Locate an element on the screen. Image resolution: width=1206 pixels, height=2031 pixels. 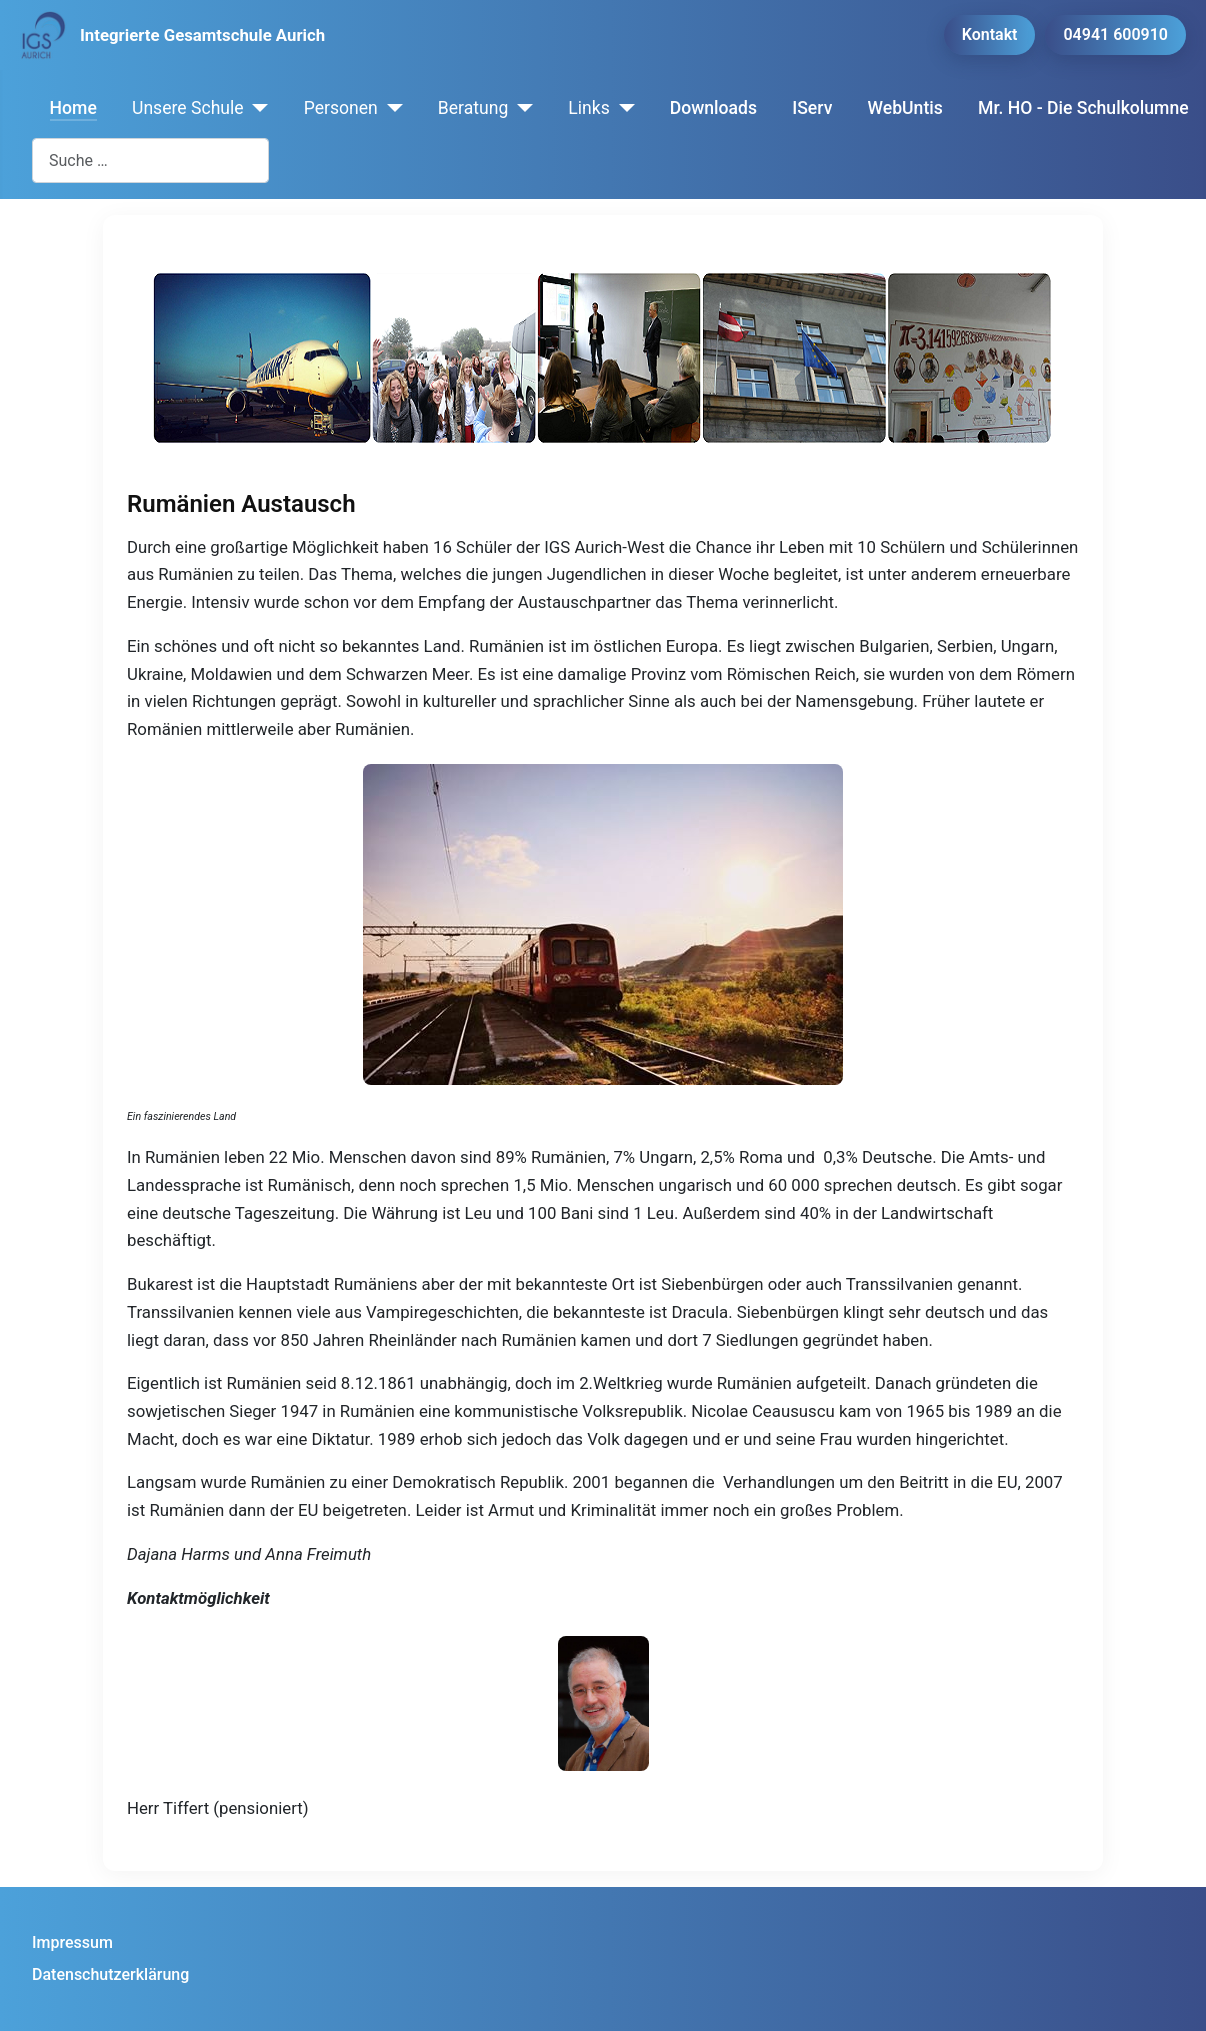
IServ is located at coordinates (812, 108).